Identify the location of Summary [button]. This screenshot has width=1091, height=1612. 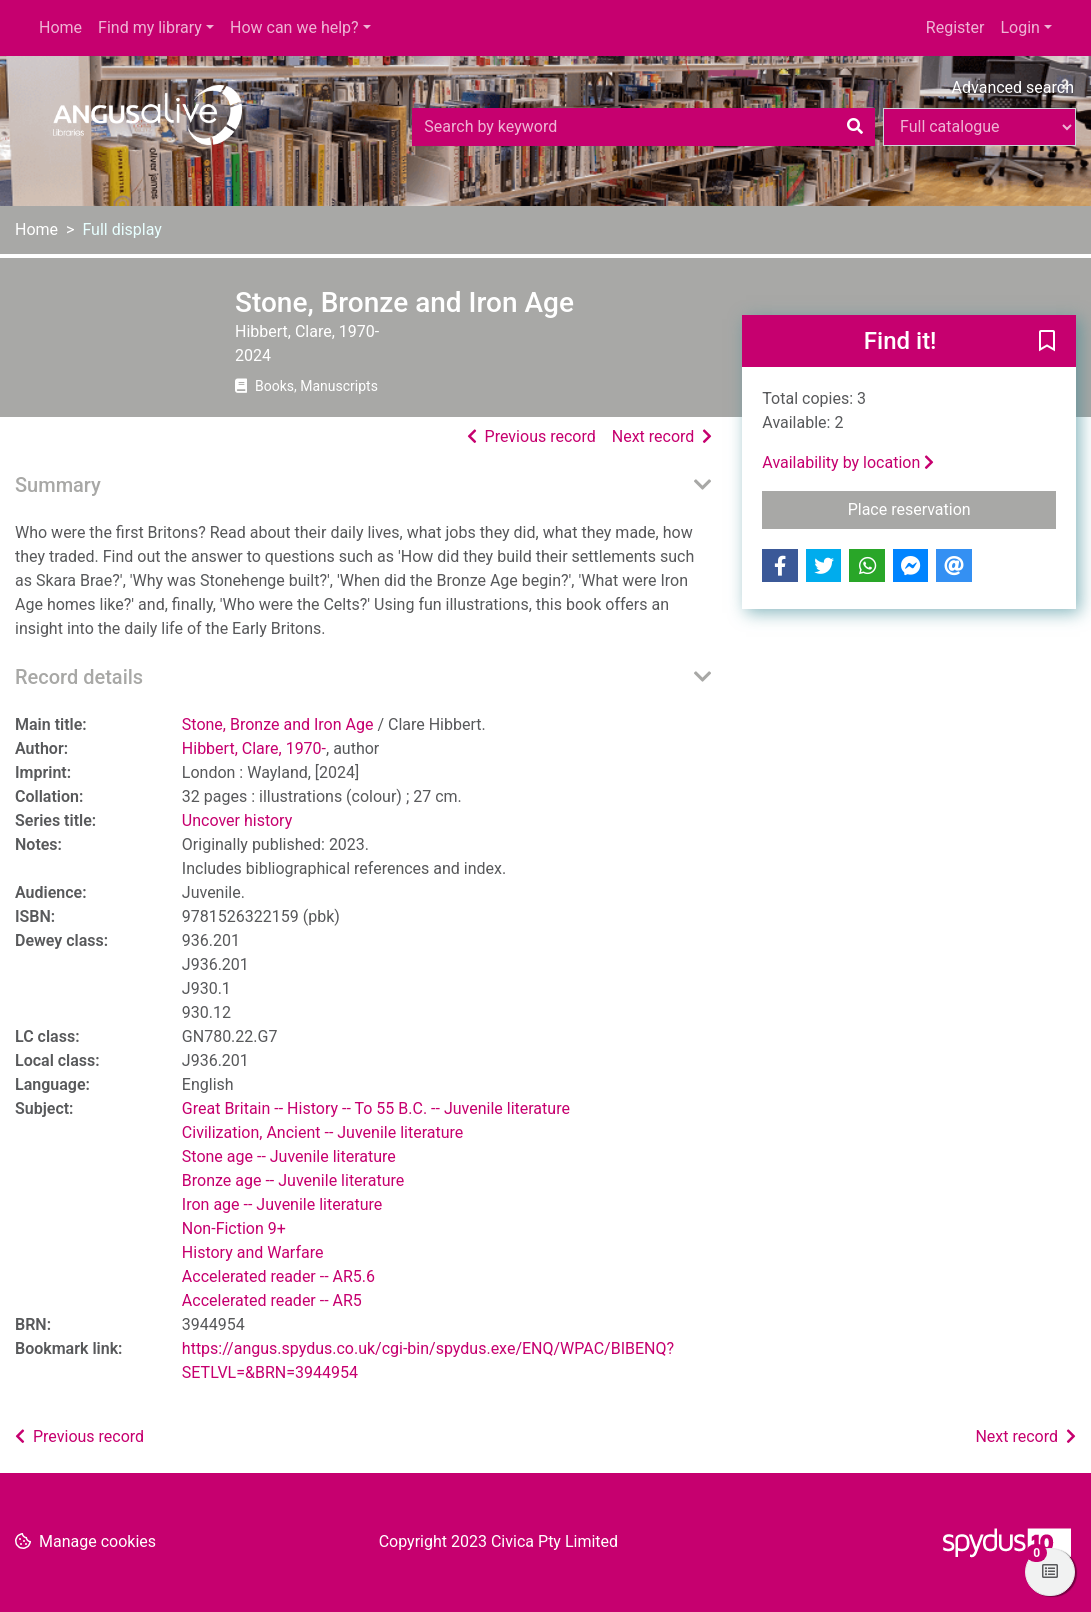
(58, 485).